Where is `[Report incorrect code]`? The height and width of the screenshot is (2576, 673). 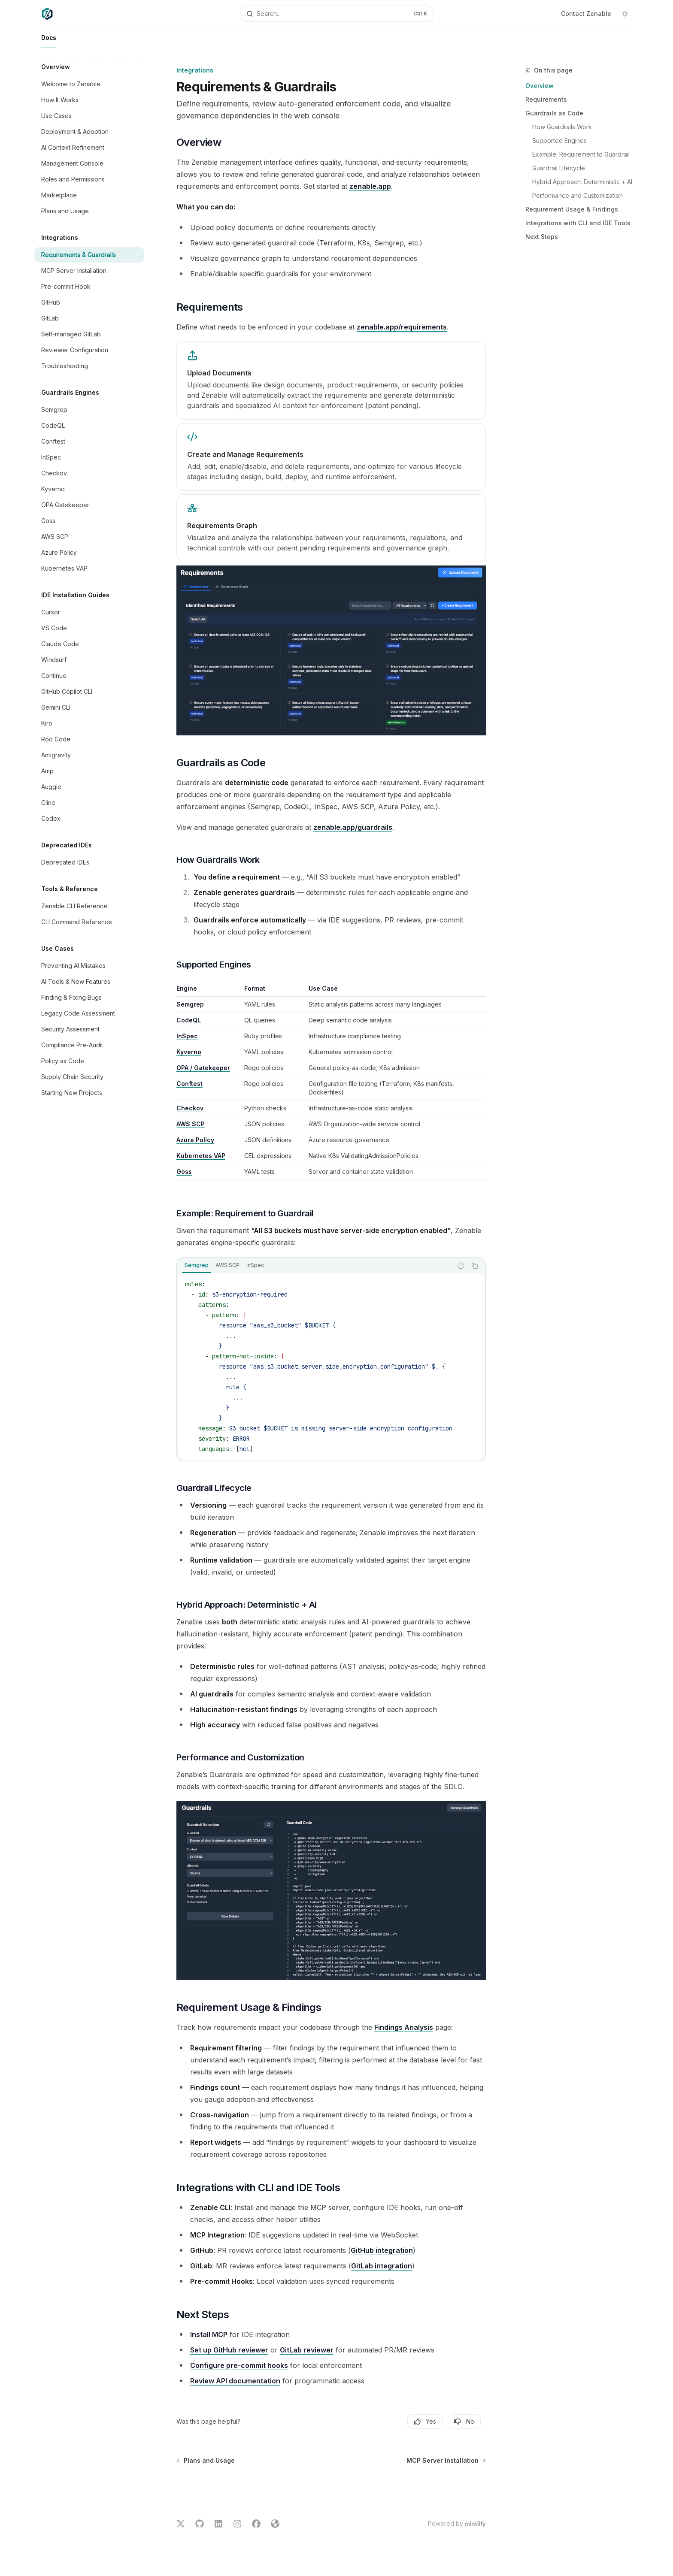 [Report incorrect code] is located at coordinates (461, 1265).